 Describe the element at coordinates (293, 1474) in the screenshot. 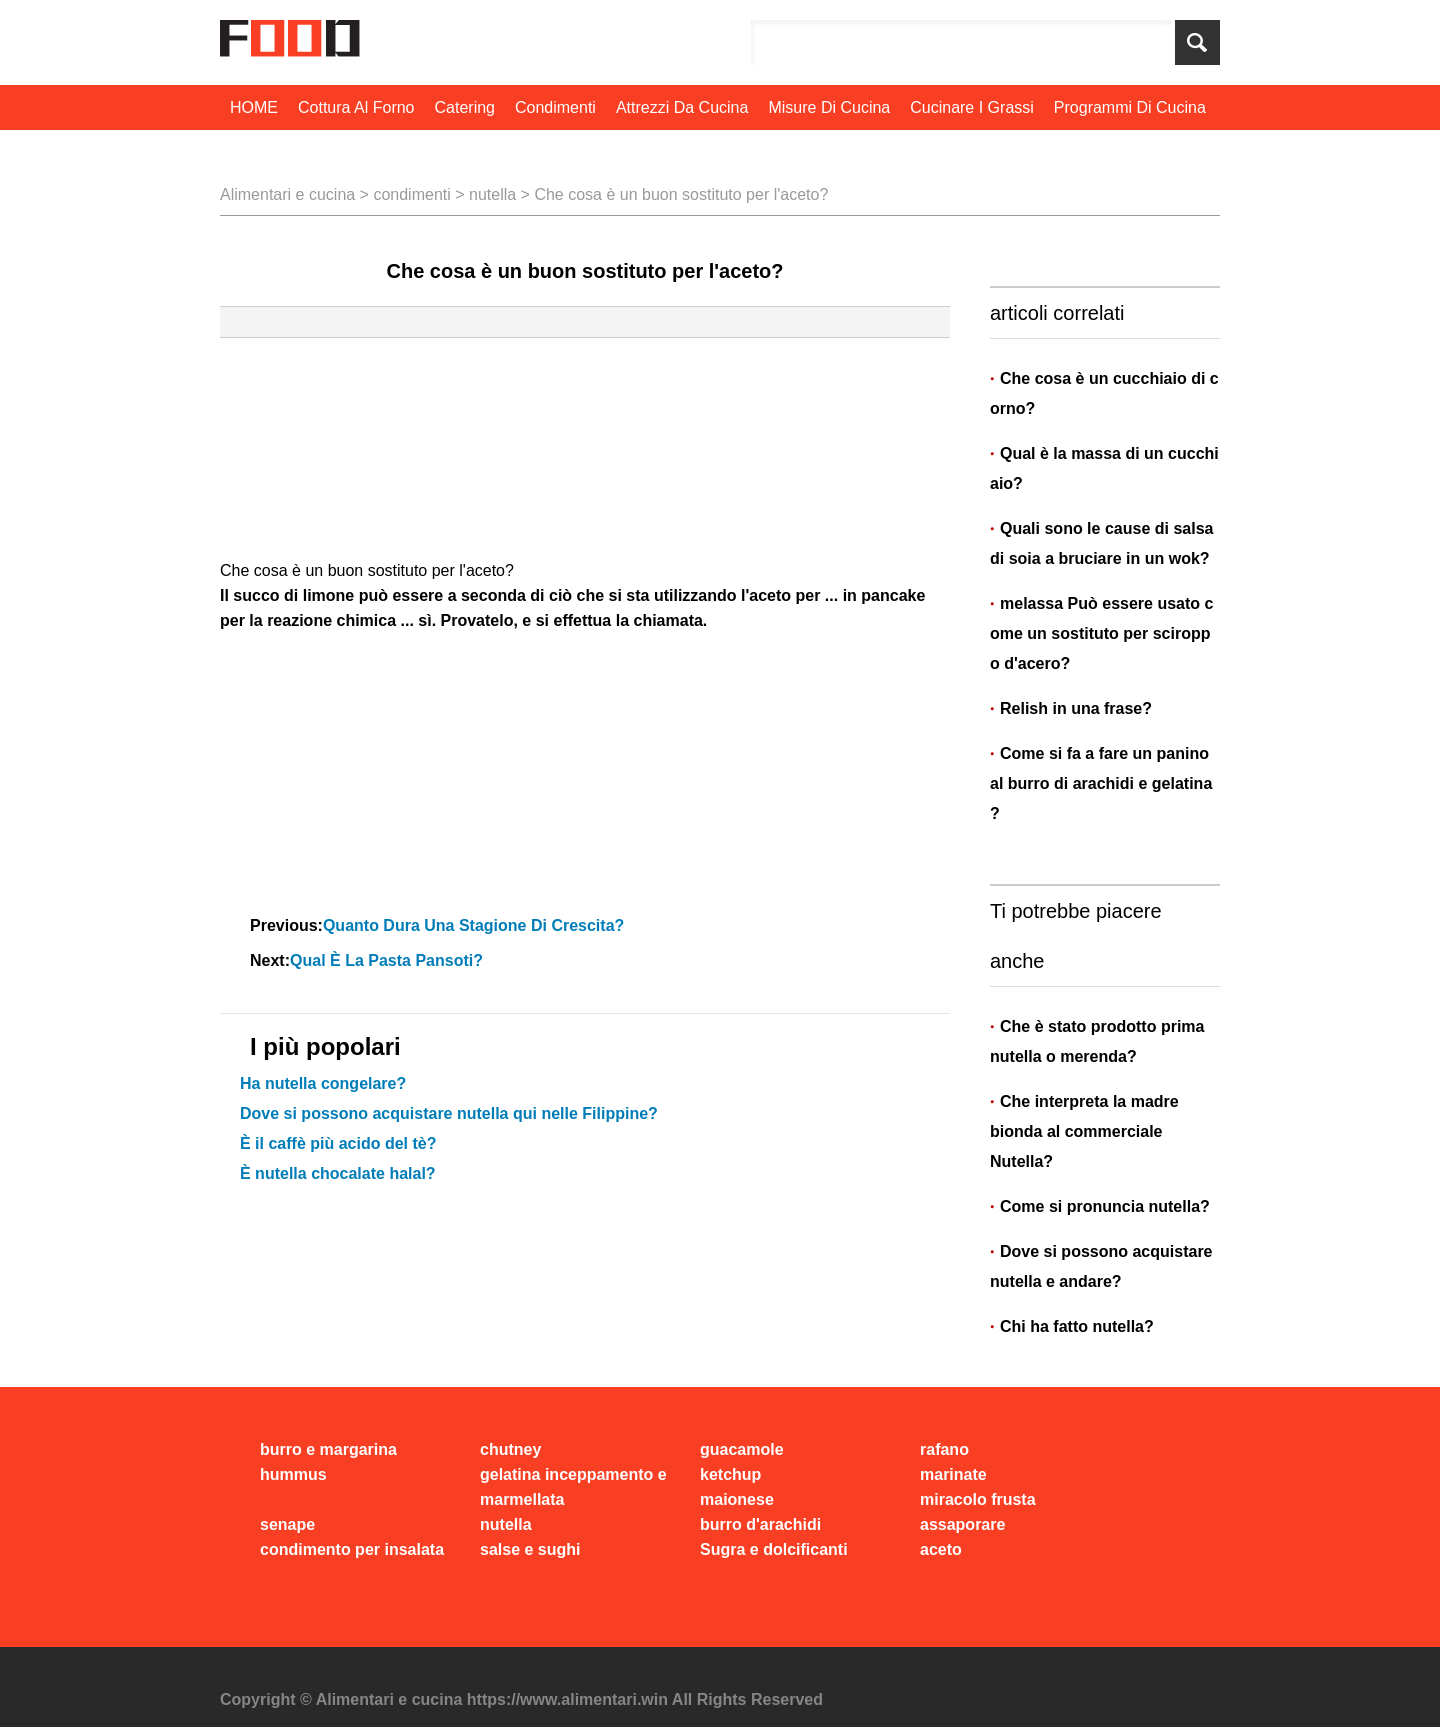

I see `hummus` at that location.